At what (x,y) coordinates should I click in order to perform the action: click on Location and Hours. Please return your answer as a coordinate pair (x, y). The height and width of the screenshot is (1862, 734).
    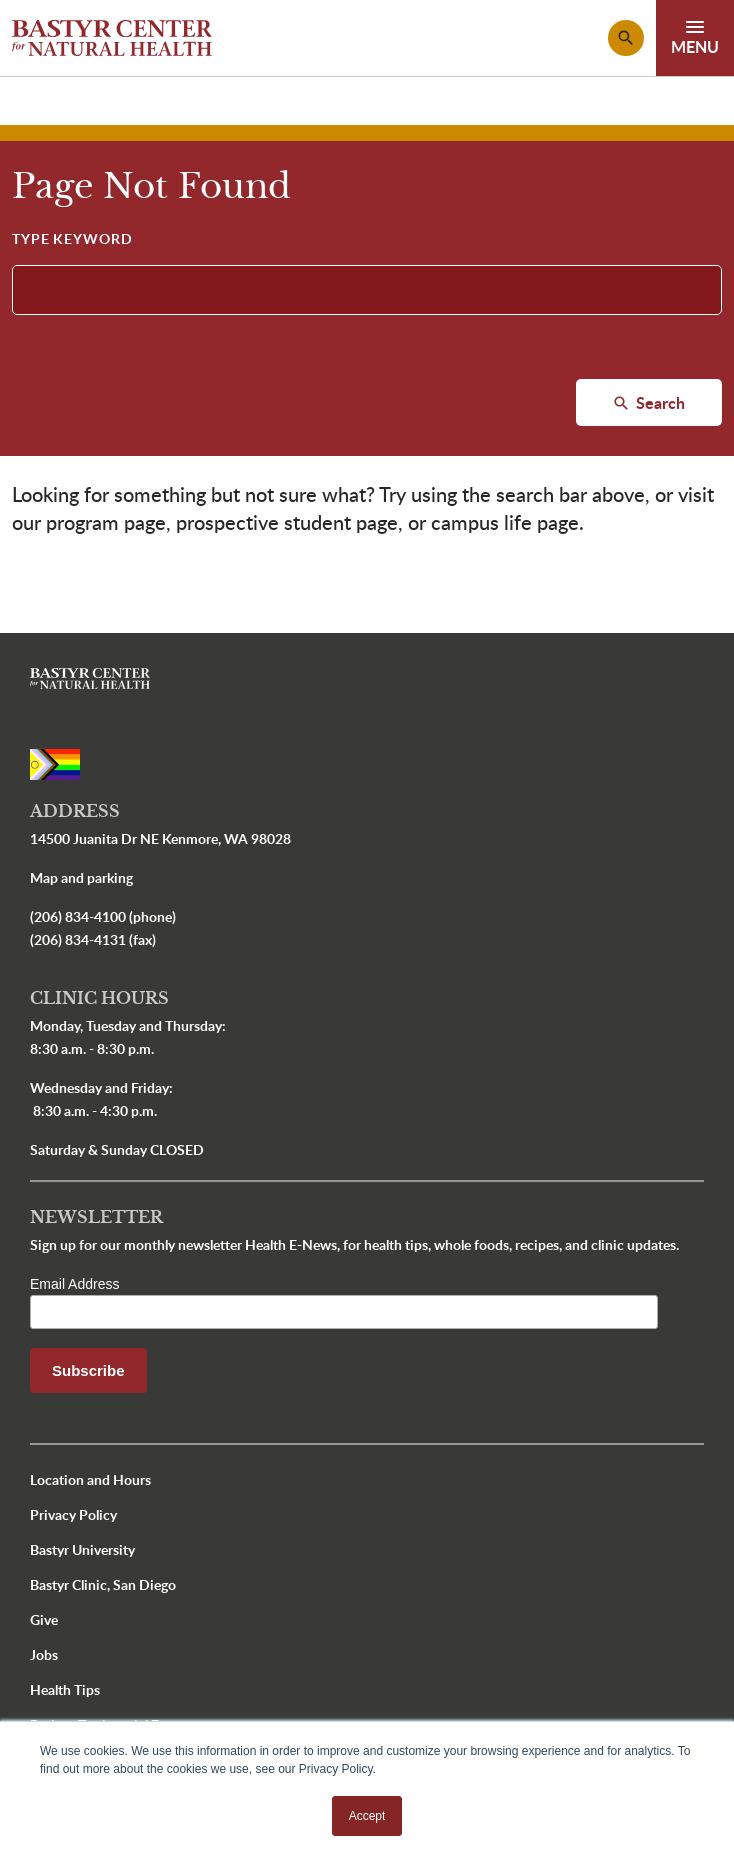
    Looking at the image, I should click on (90, 1479).